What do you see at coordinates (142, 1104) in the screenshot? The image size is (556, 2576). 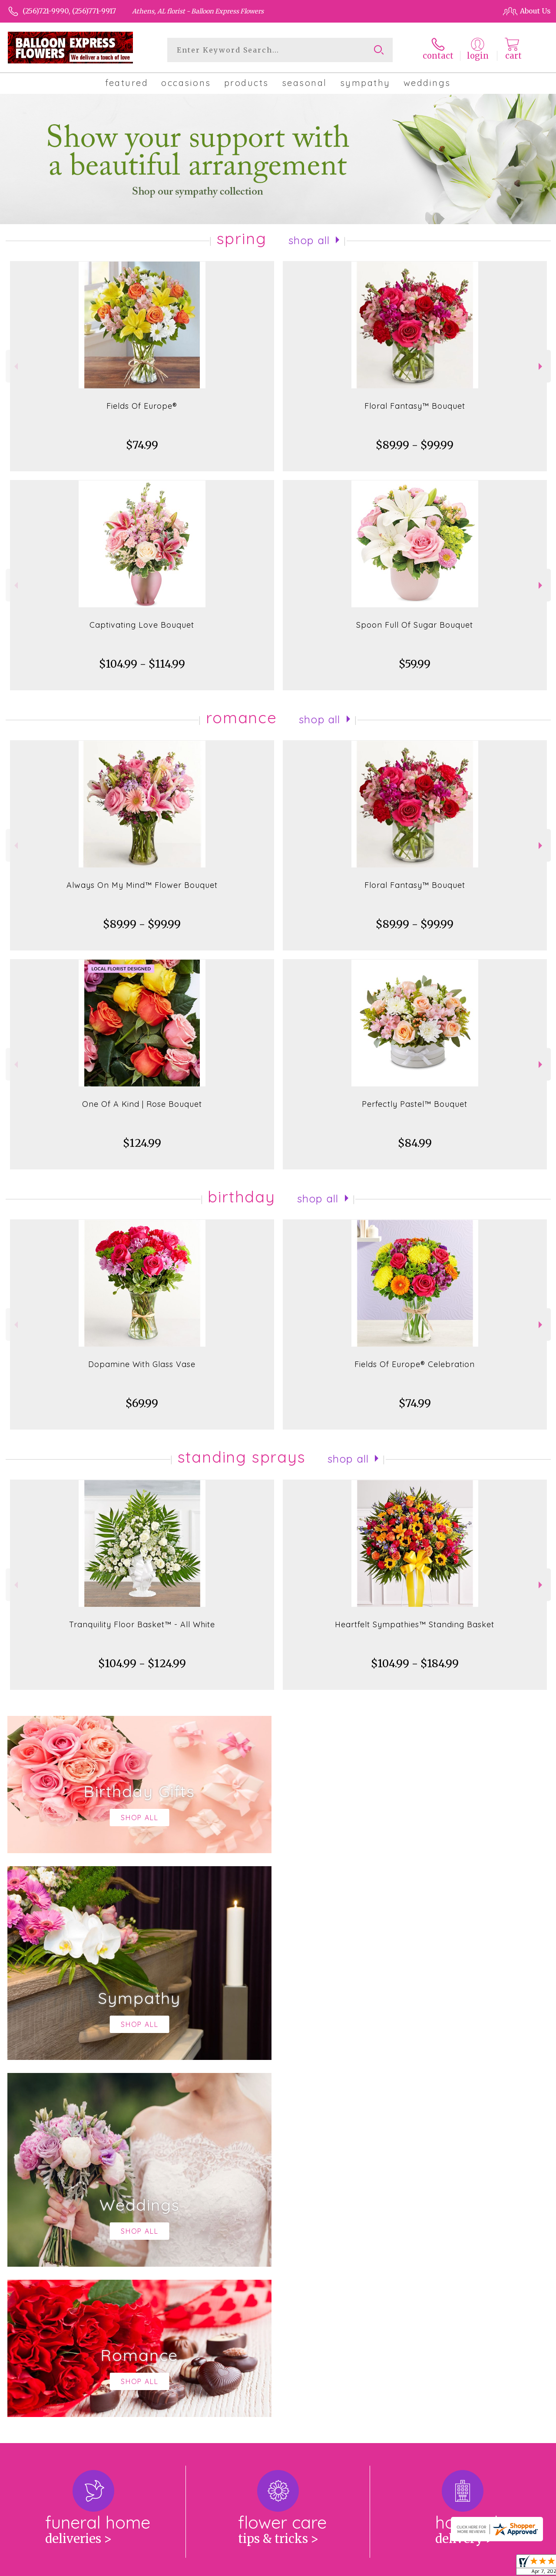 I see `One Of A Kind | Rose Bouquet` at bounding box center [142, 1104].